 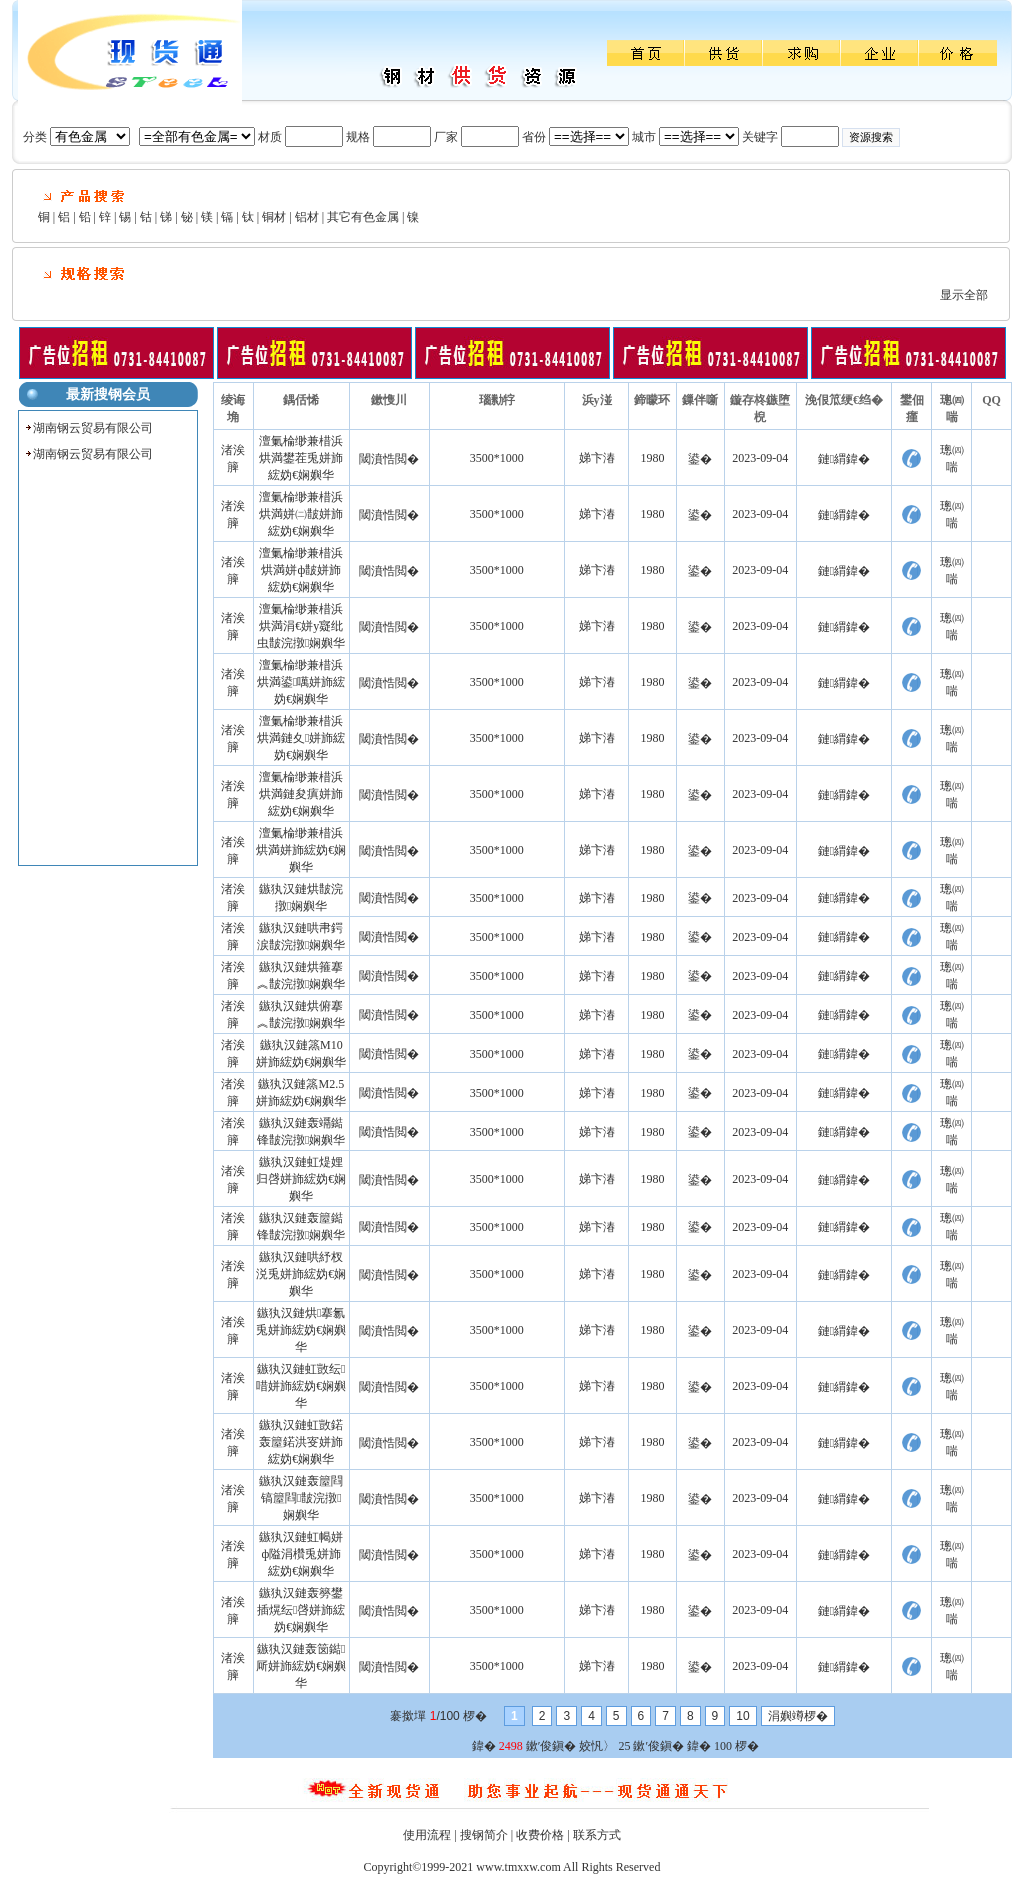 What do you see at coordinates (301, 1666) in the screenshot?
I see `鏃犱汉鏈轰笝鐑厛姘斾綋妫€娴嬩华` at bounding box center [301, 1666].